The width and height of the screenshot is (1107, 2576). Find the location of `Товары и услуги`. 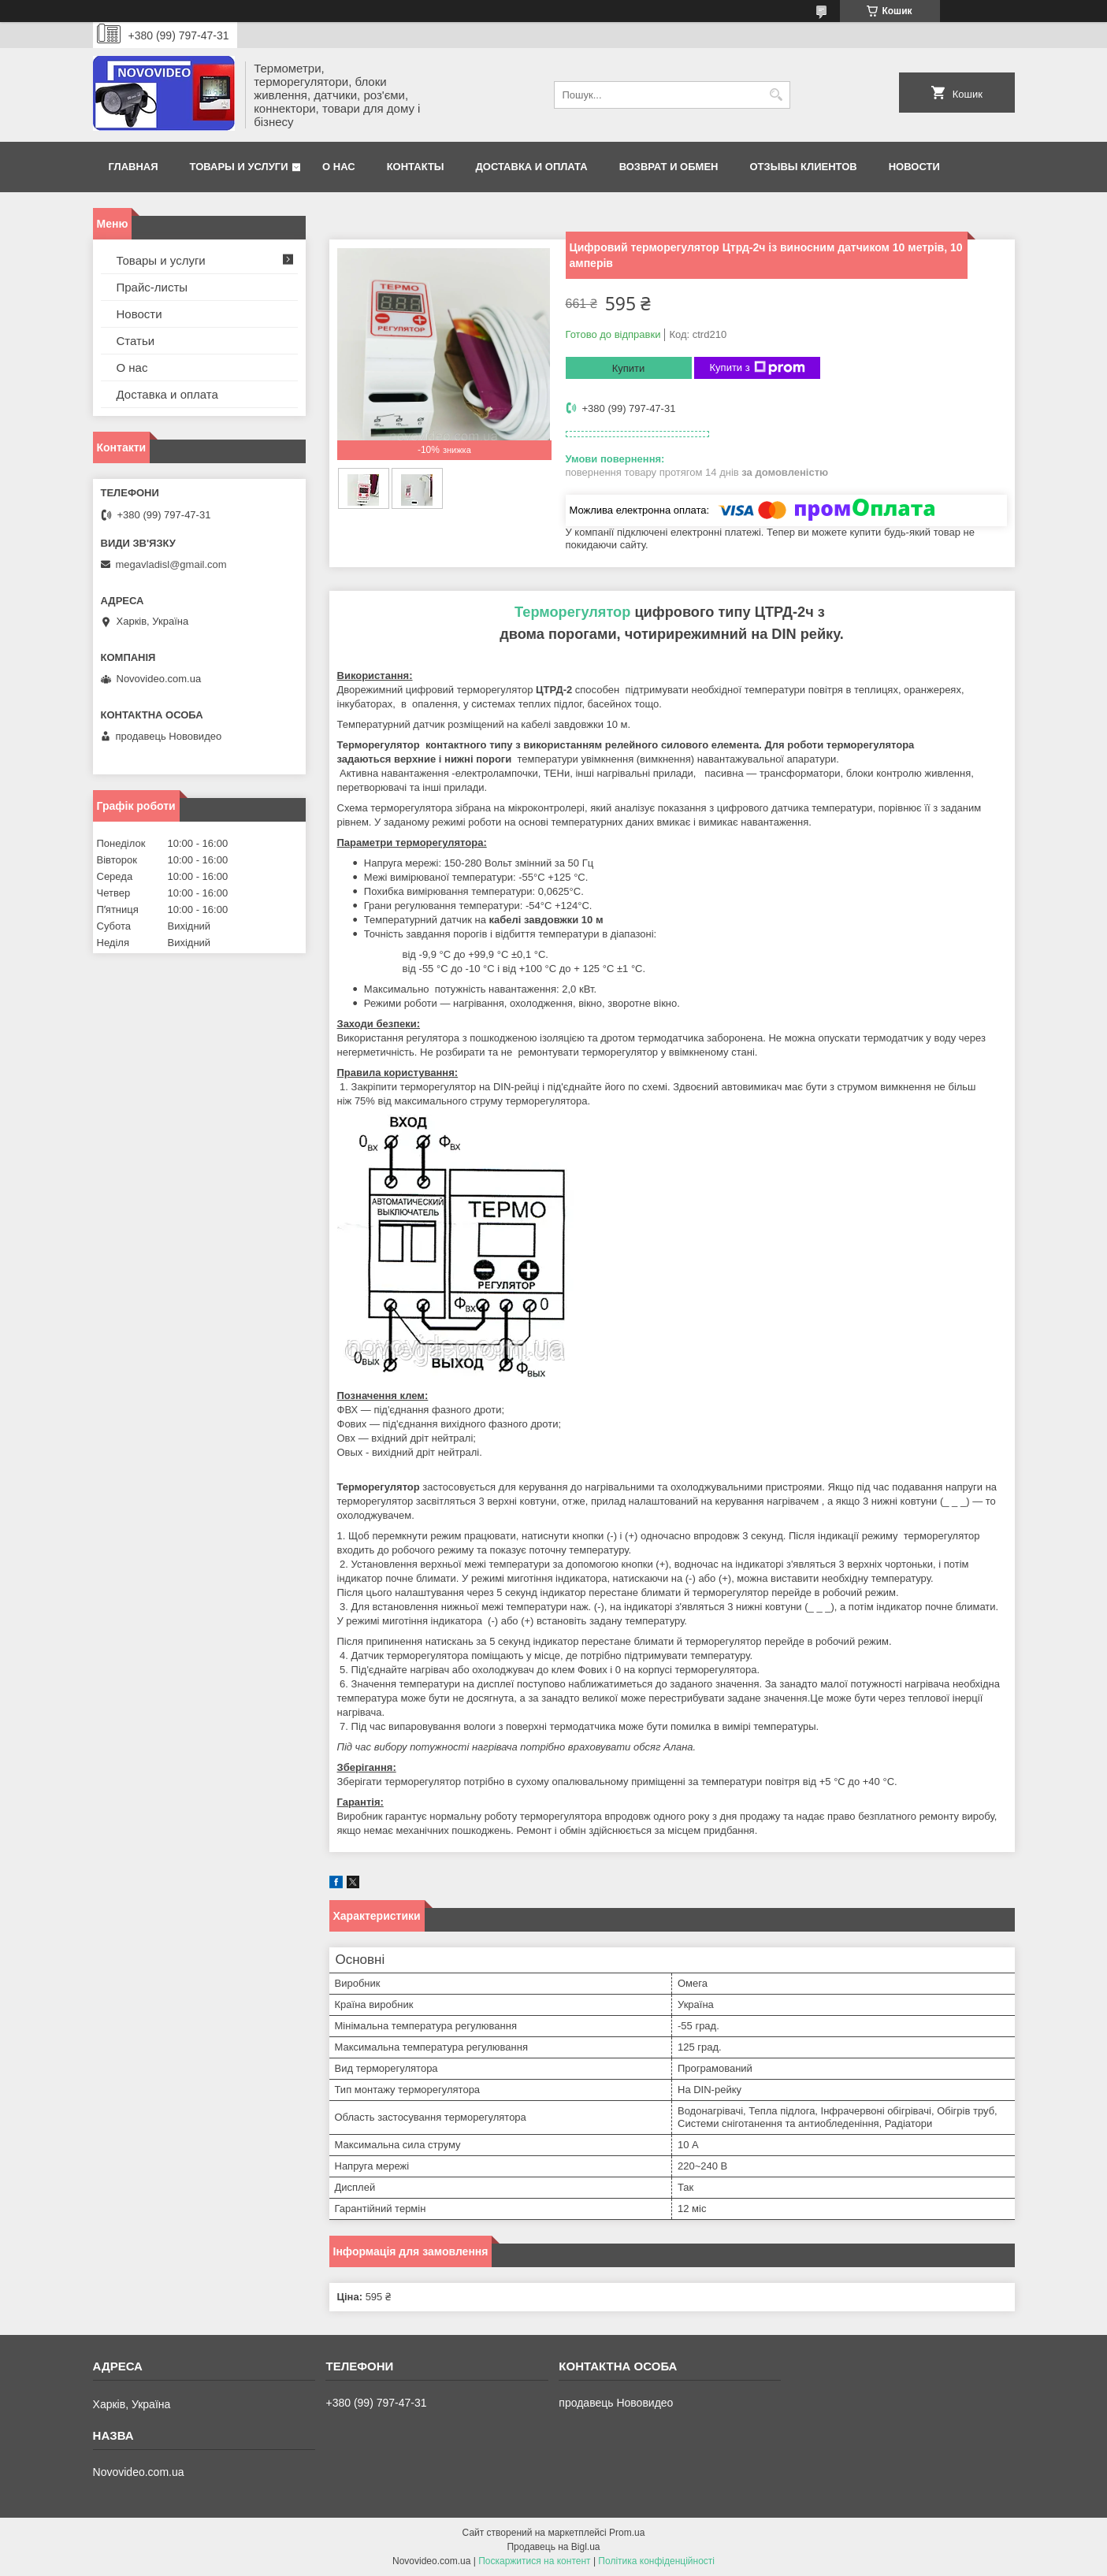

Товары и услуги is located at coordinates (239, 167).